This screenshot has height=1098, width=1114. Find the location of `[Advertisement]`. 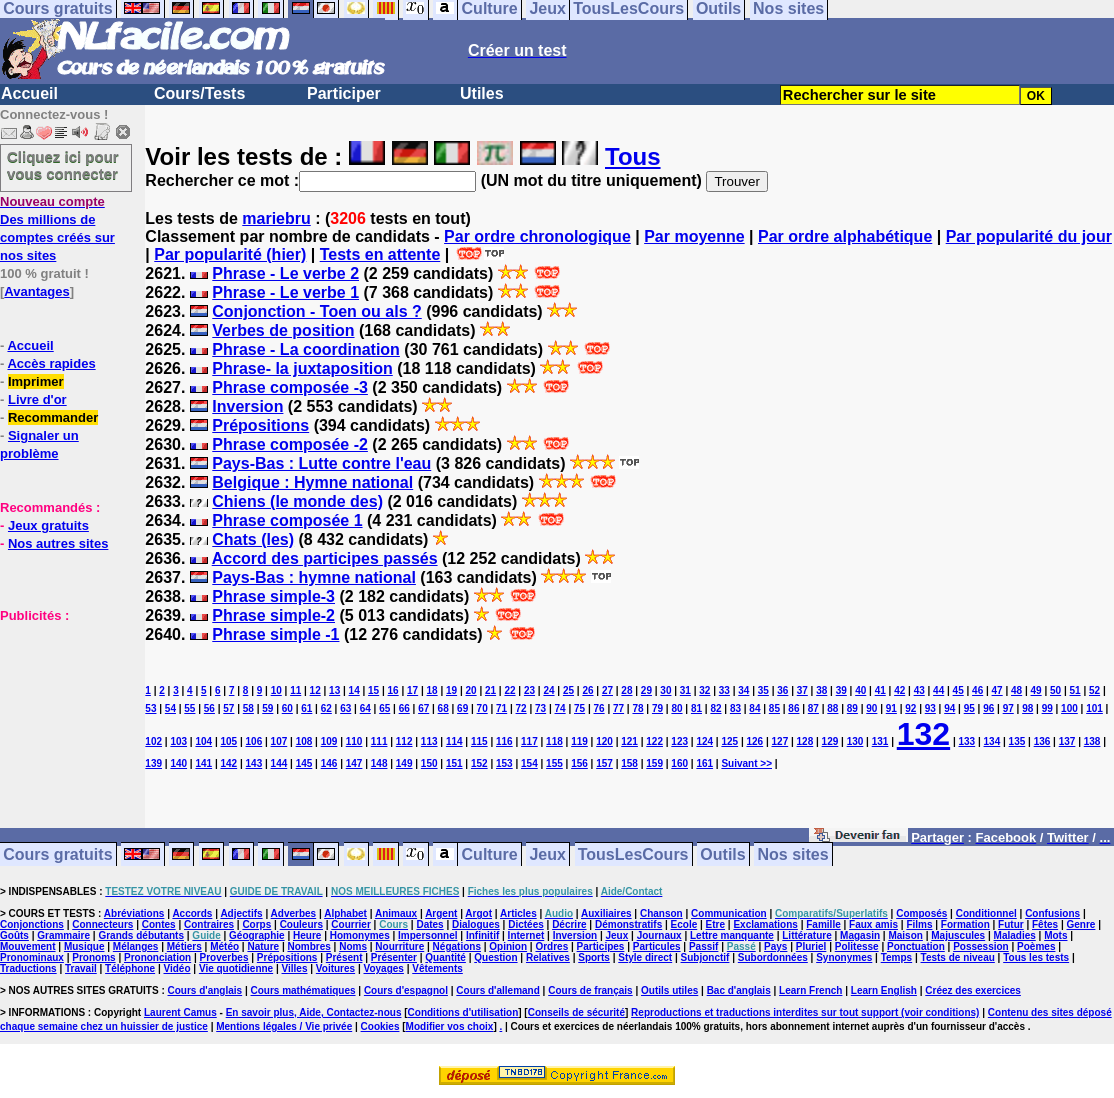

[Advertisement] is located at coordinates (60, 724).